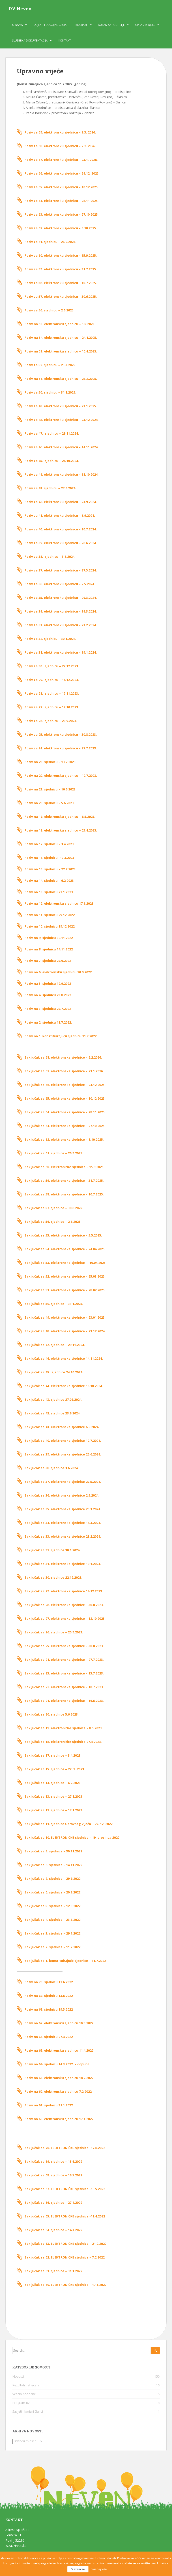  Describe the element at coordinates (53, 2202) in the screenshot. I see `Zaključak sa 66. sjednice – 27.4.2022` at that location.